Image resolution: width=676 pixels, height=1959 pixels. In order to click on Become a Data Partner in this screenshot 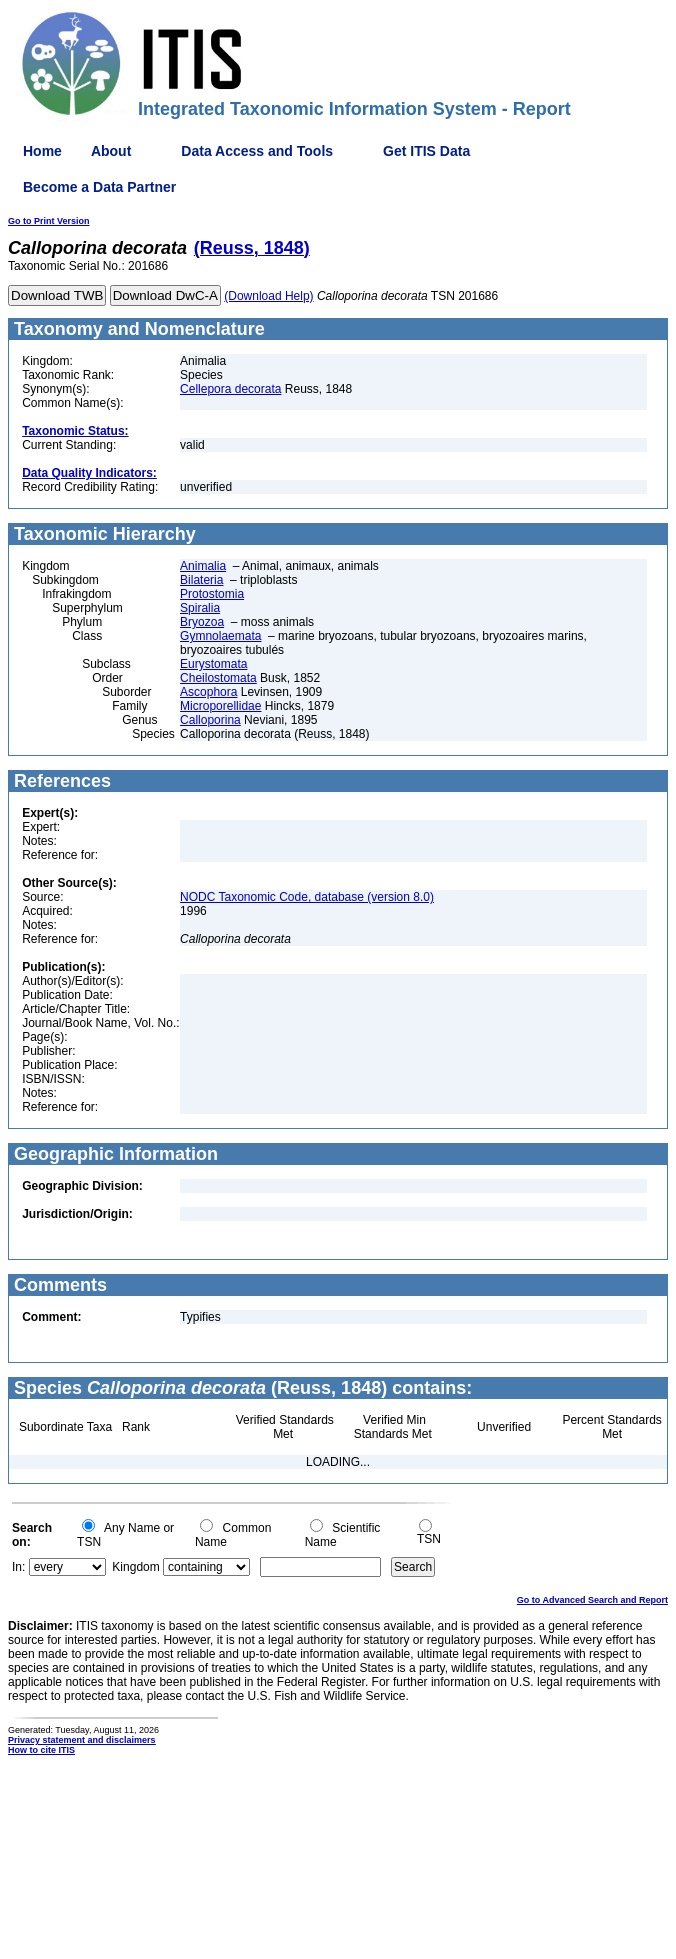, I will do `click(99, 187)`.